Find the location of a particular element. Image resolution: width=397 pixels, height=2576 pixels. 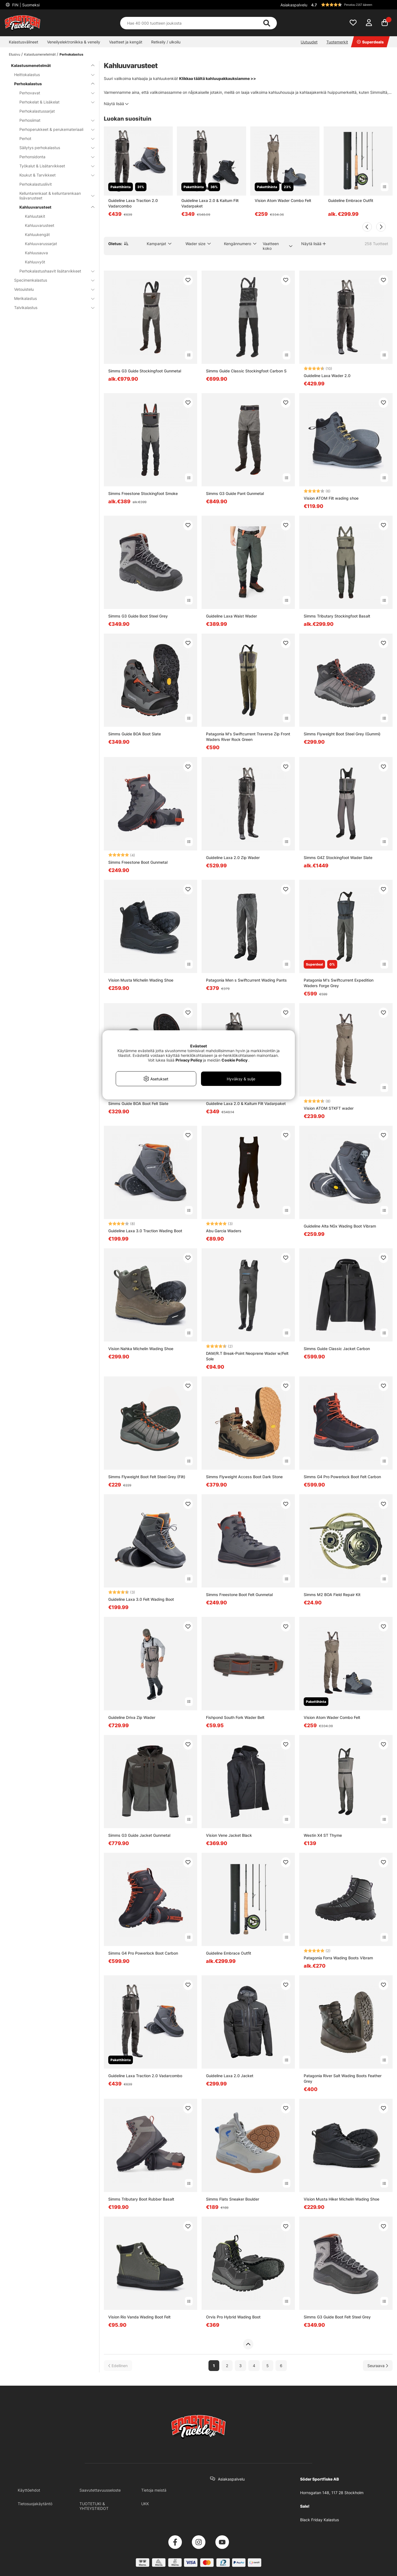

Simms G3 Guide Pant Gunmetal is located at coordinates (235, 493).